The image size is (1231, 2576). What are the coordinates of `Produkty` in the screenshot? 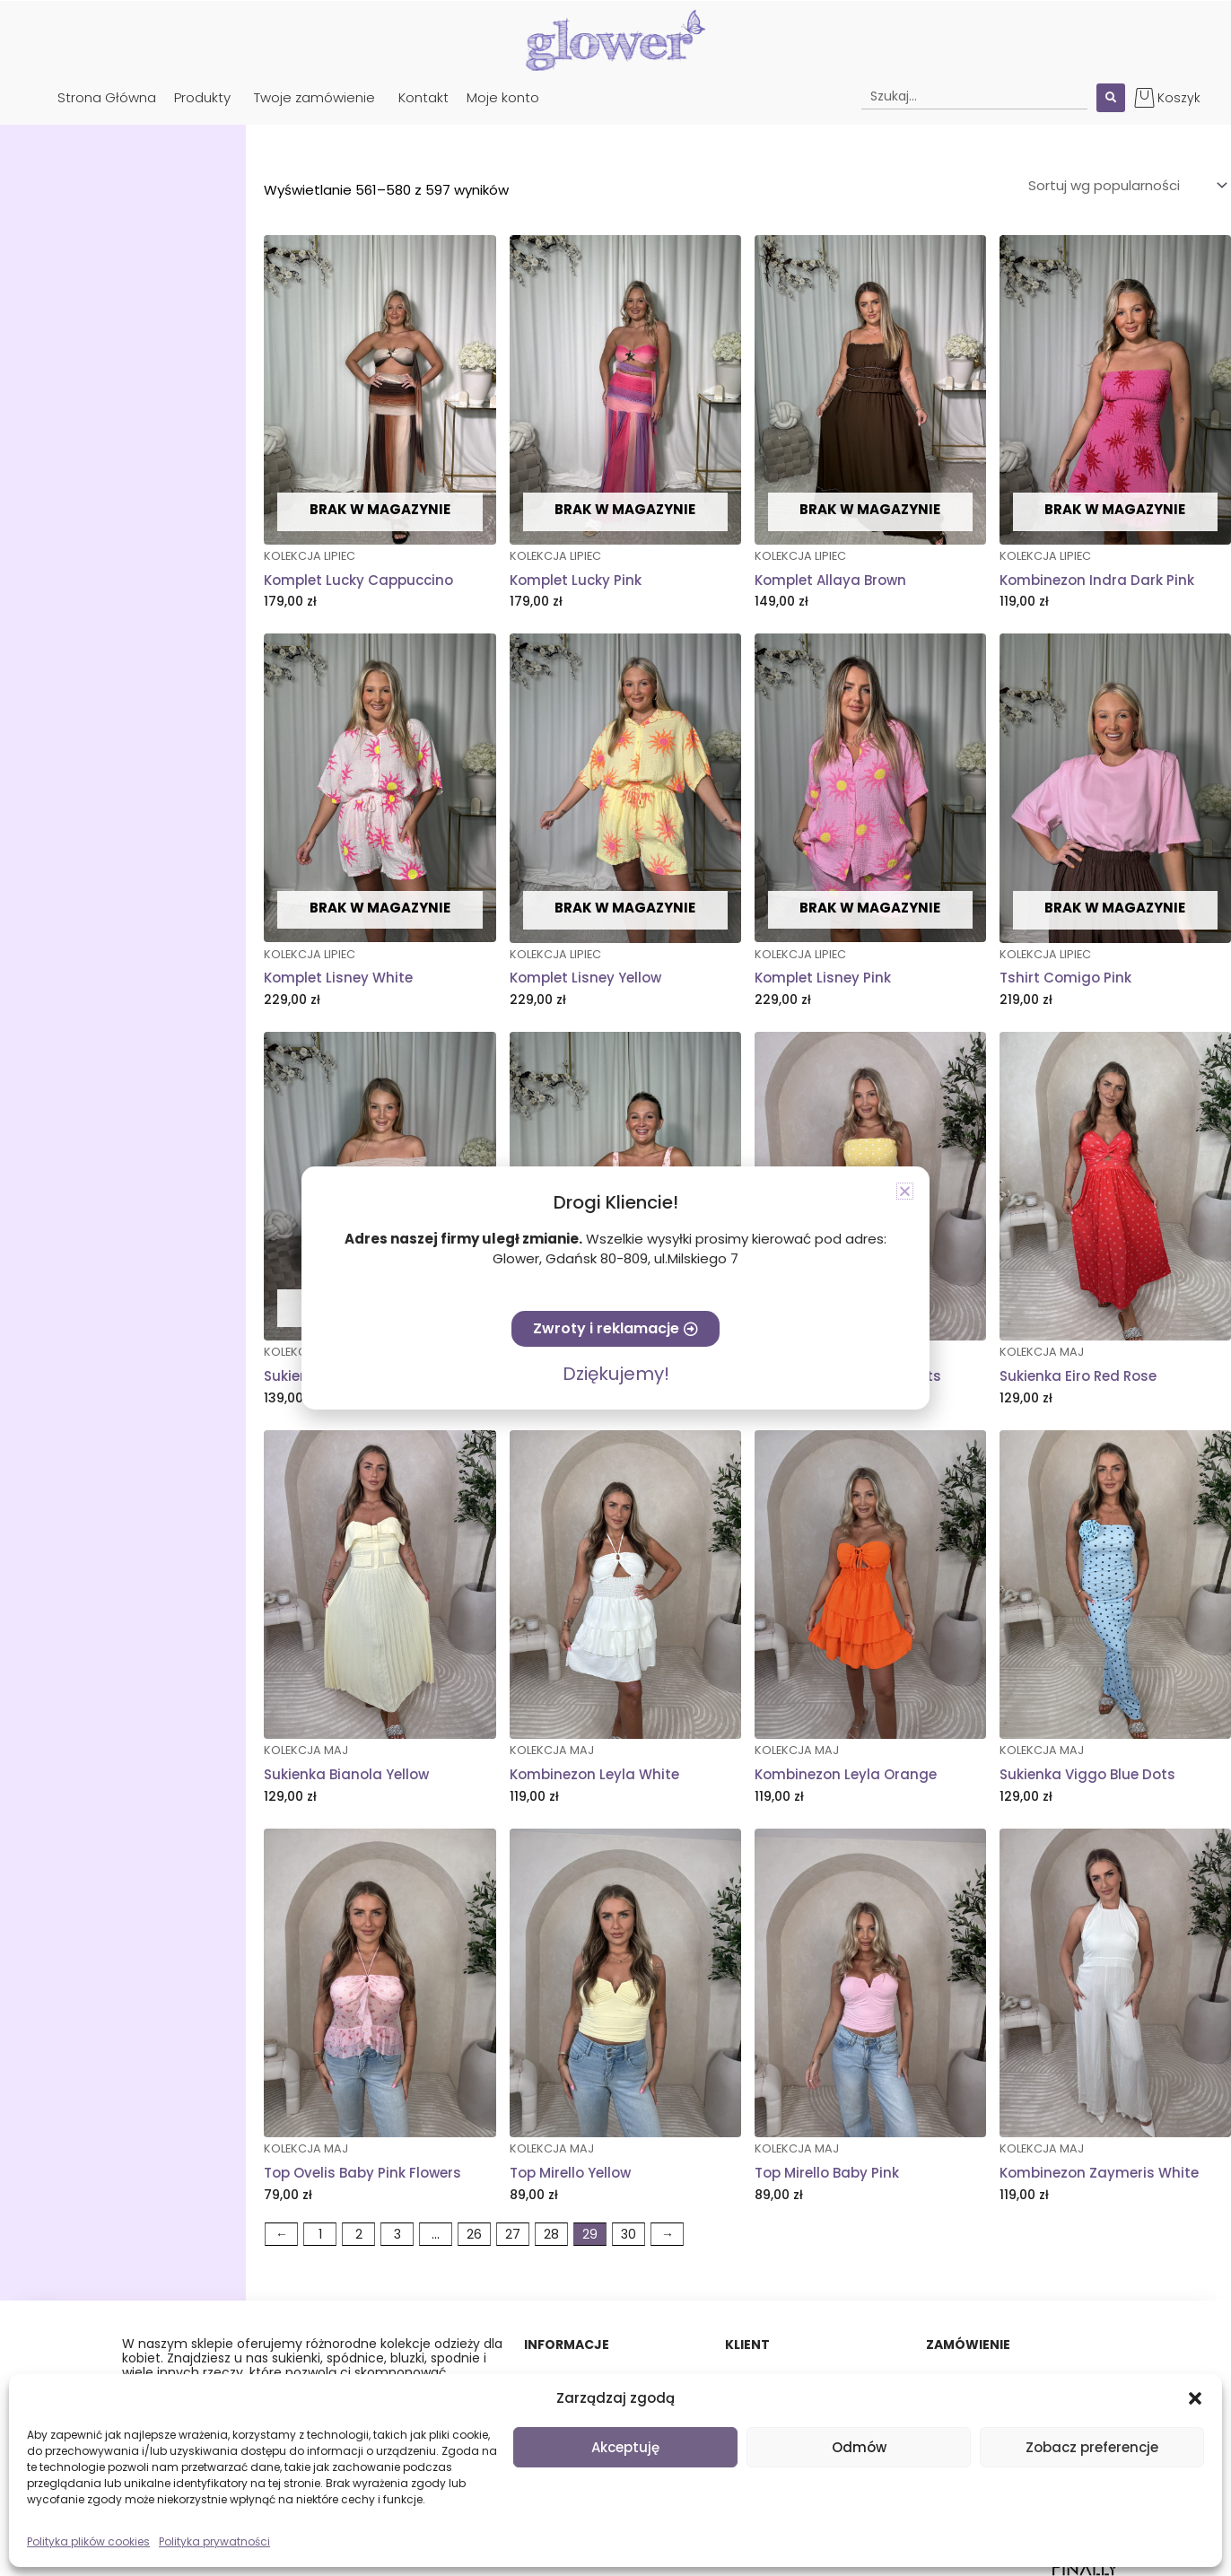 It's located at (202, 97).